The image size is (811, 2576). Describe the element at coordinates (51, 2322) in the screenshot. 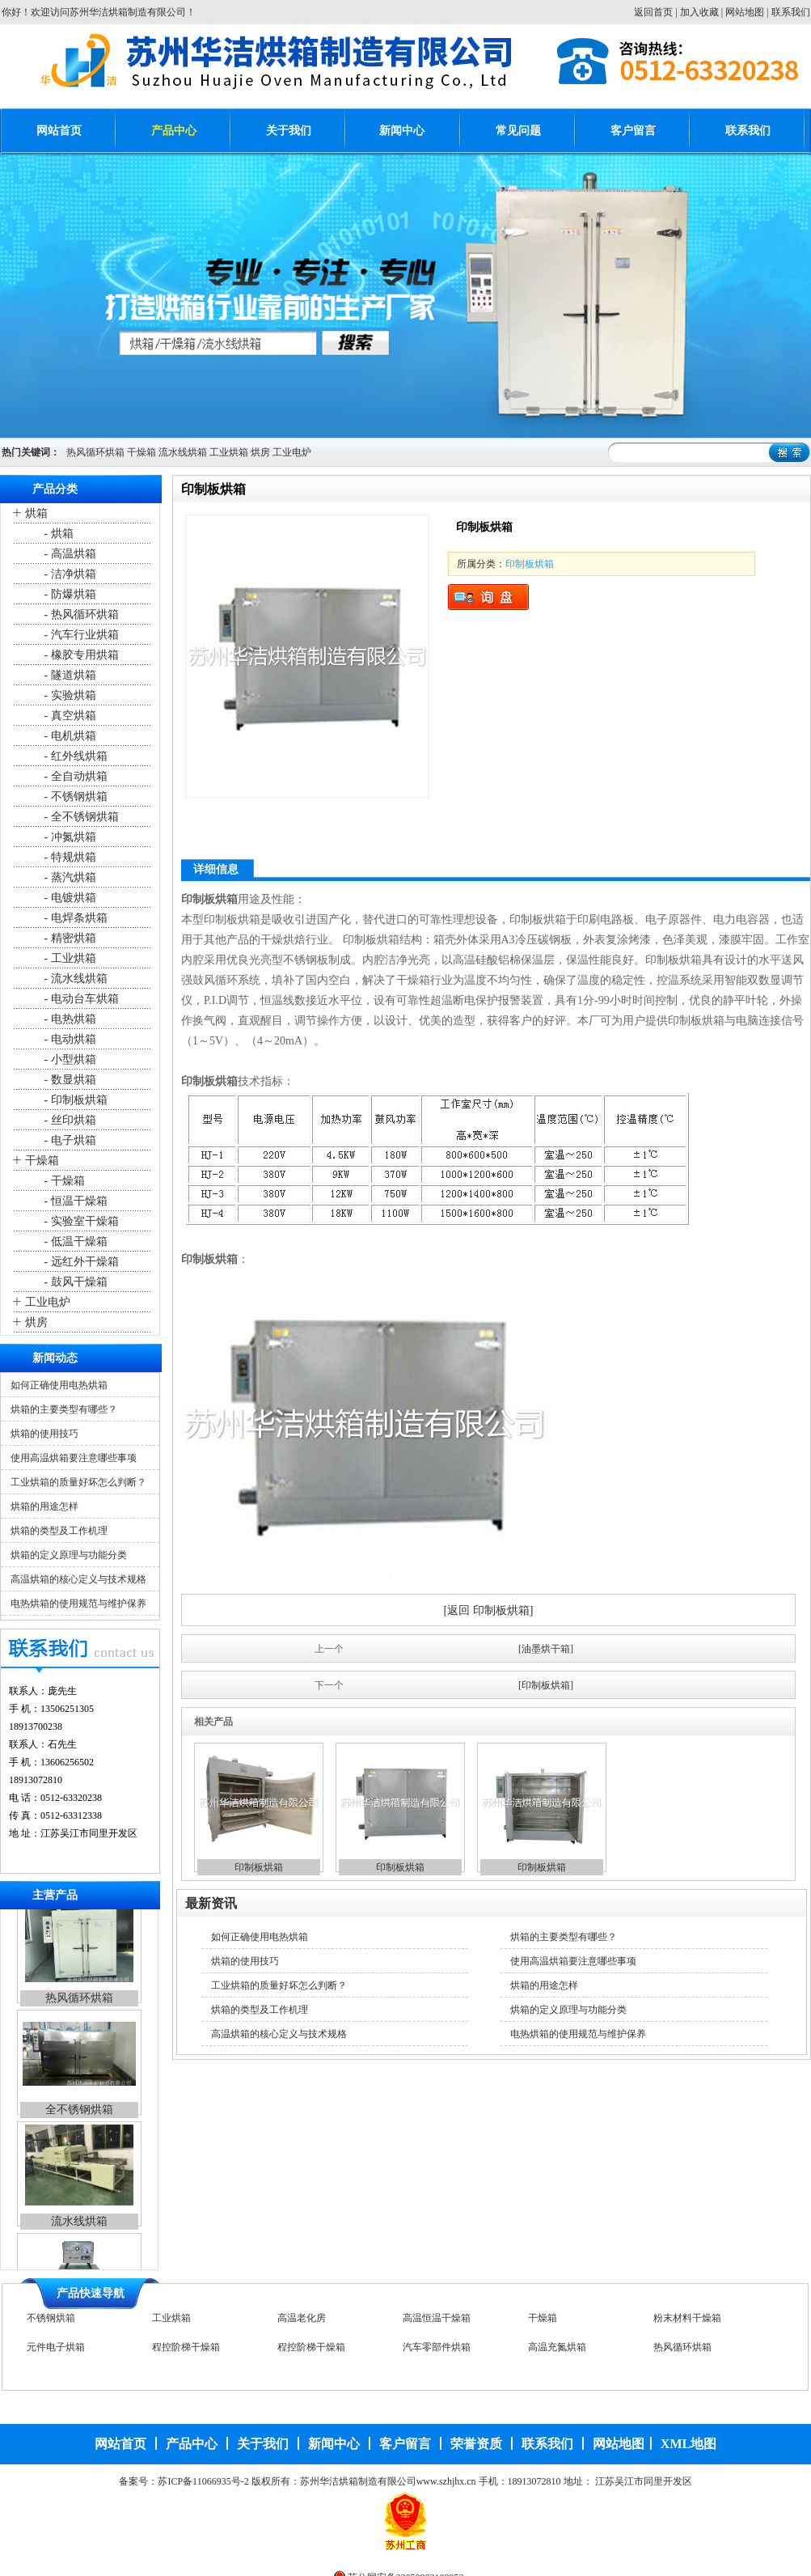

I see `不锈钢烘箱` at that location.